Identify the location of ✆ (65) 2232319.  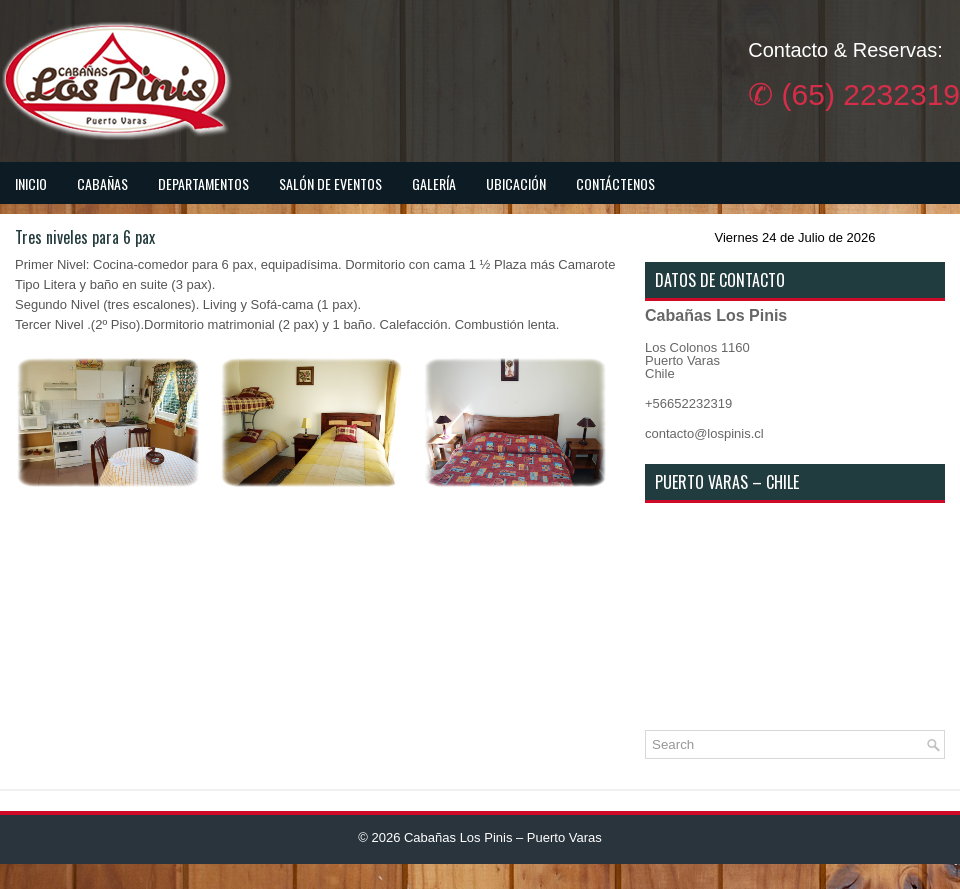
(854, 94).